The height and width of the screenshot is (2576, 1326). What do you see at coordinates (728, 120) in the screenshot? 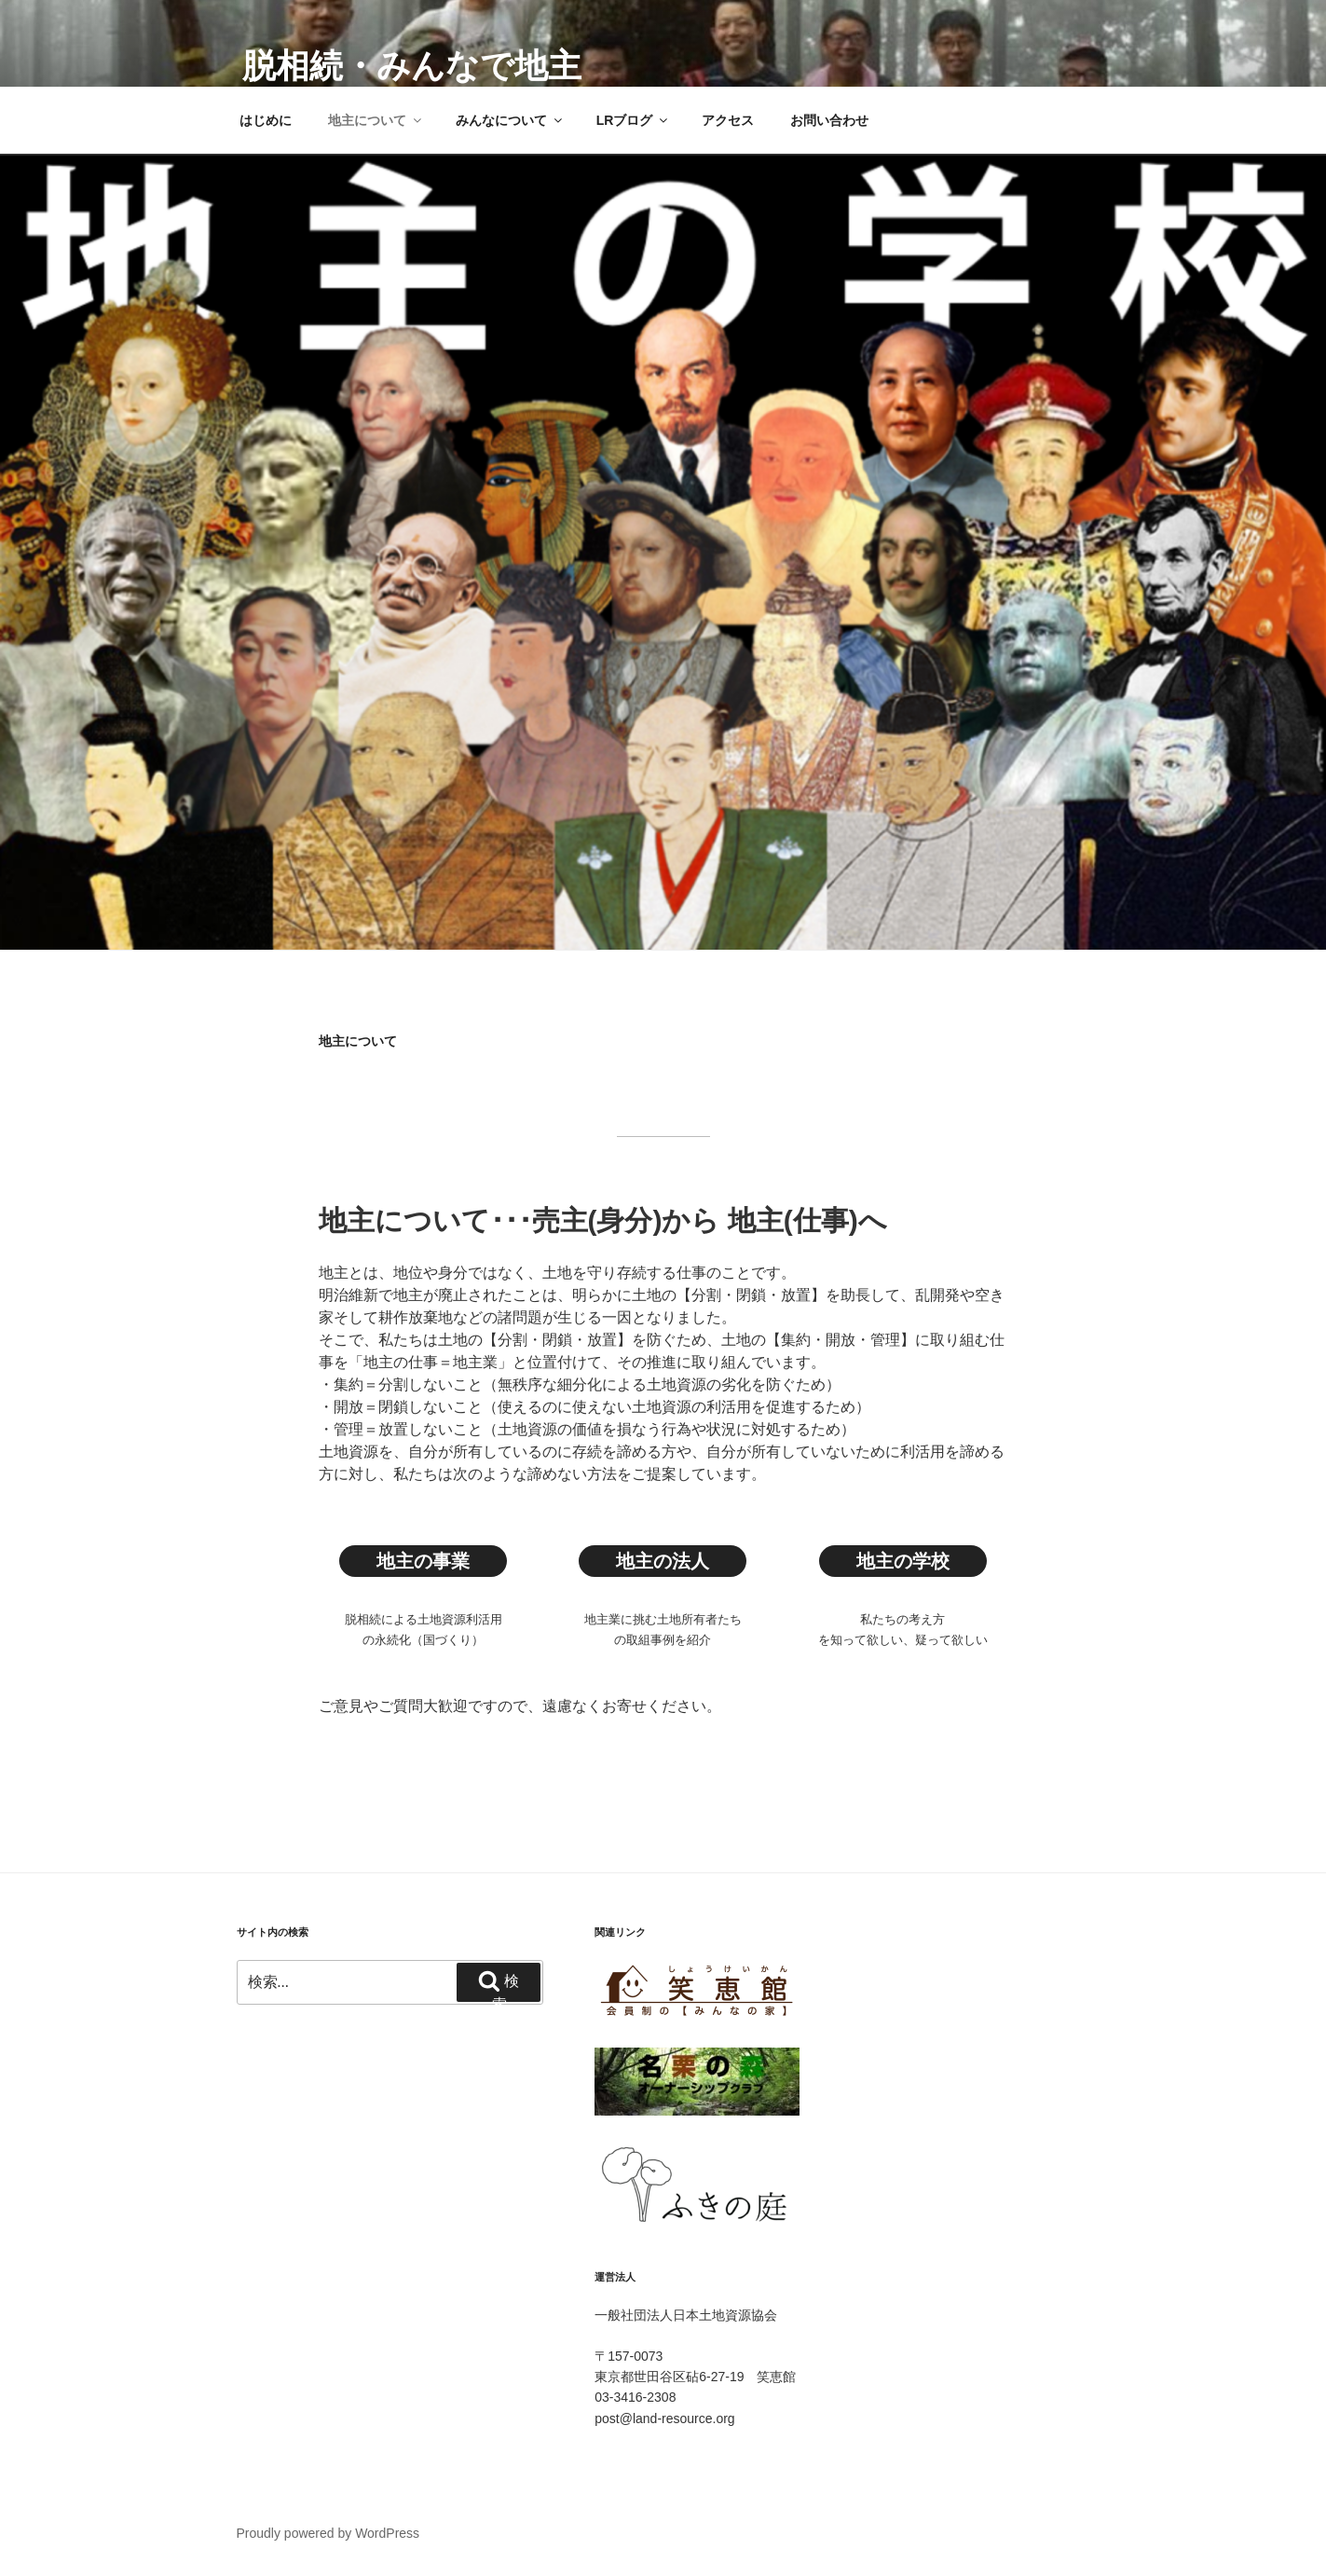
I see `アクセス` at bounding box center [728, 120].